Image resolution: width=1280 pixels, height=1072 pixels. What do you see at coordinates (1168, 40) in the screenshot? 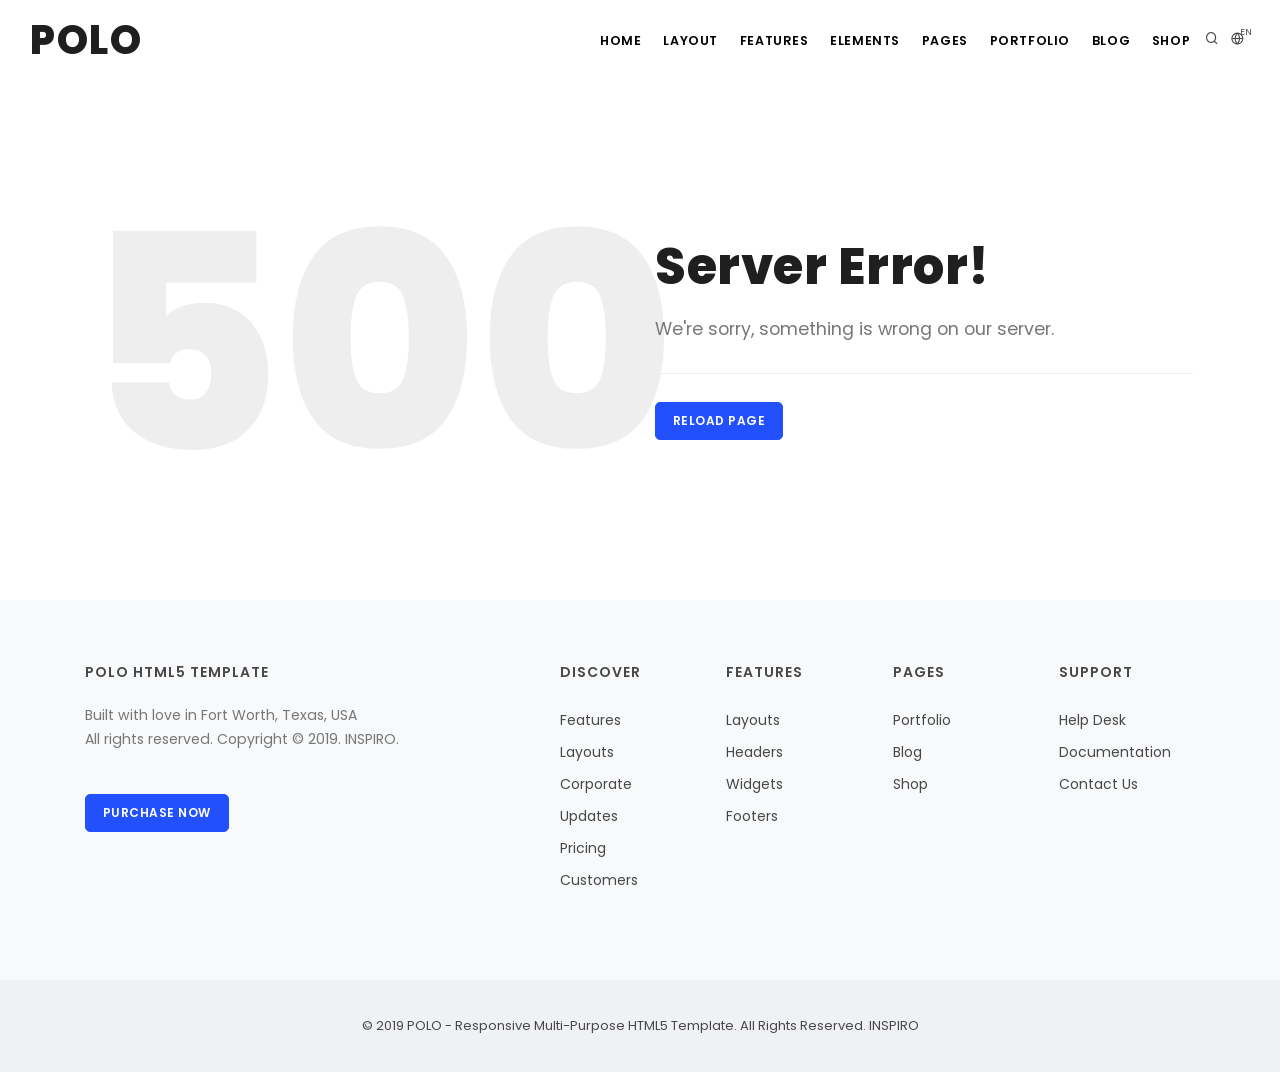
I see `Shop` at bounding box center [1168, 40].